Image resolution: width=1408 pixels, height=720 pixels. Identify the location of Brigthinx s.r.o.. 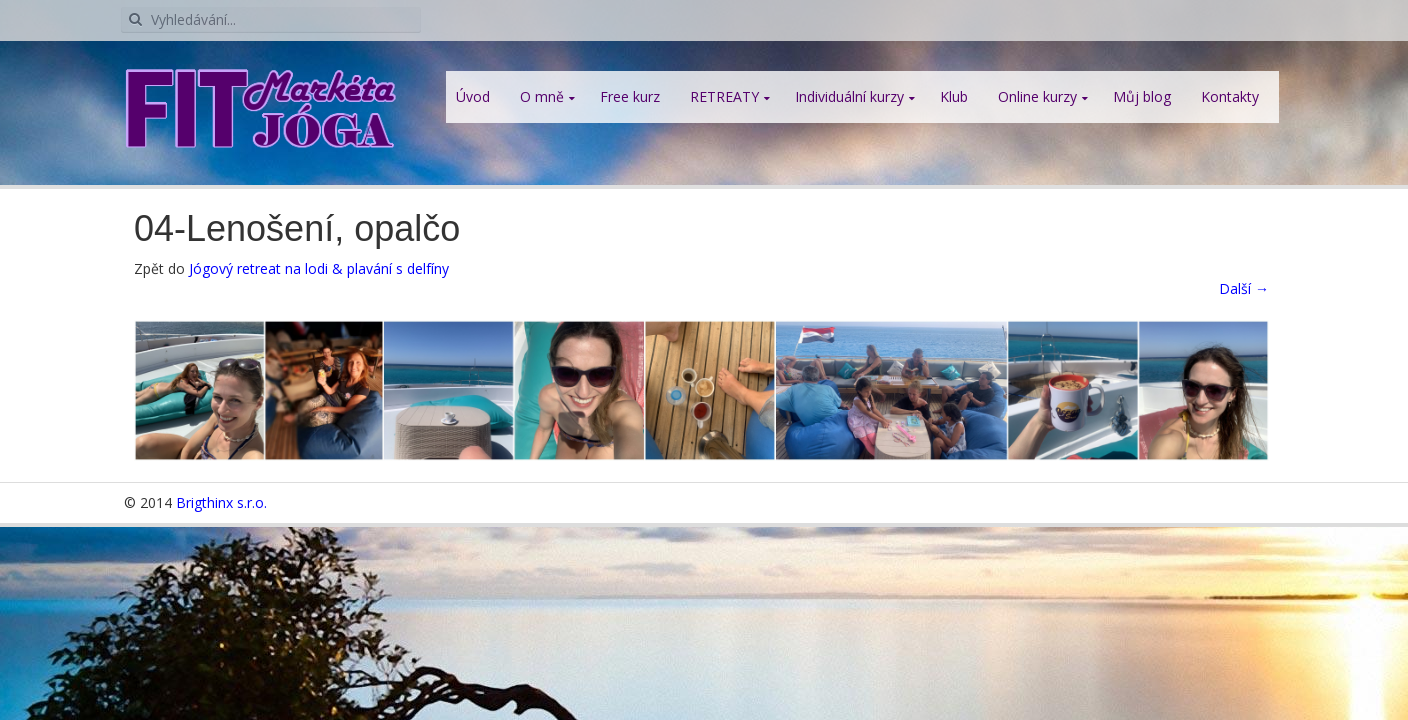
(221, 502).